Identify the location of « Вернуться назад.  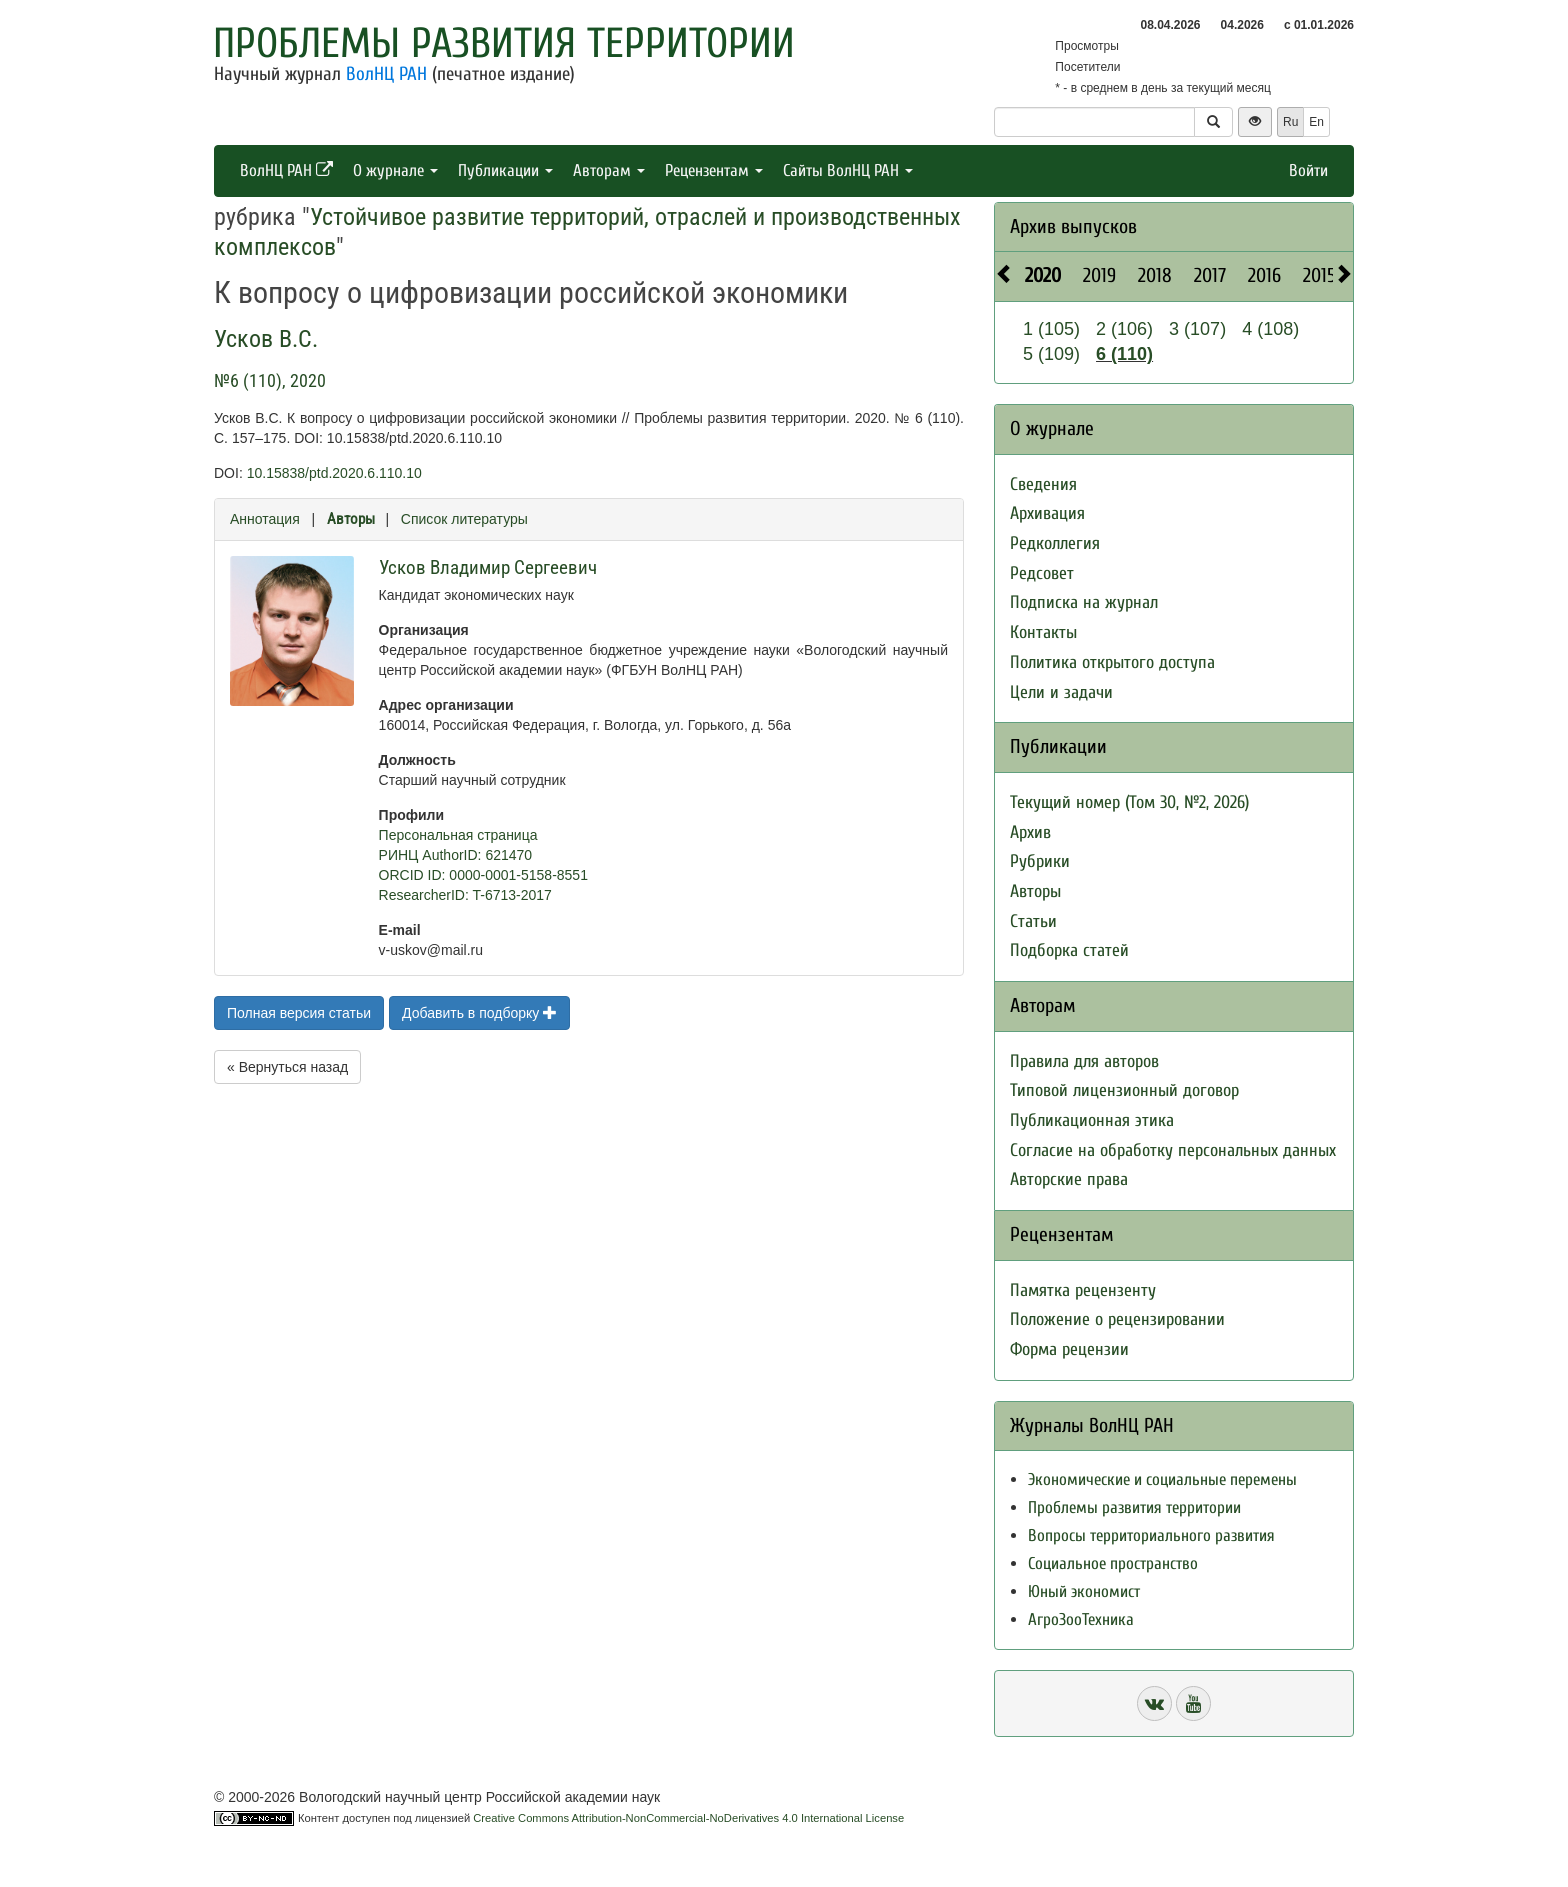
(287, 1067).